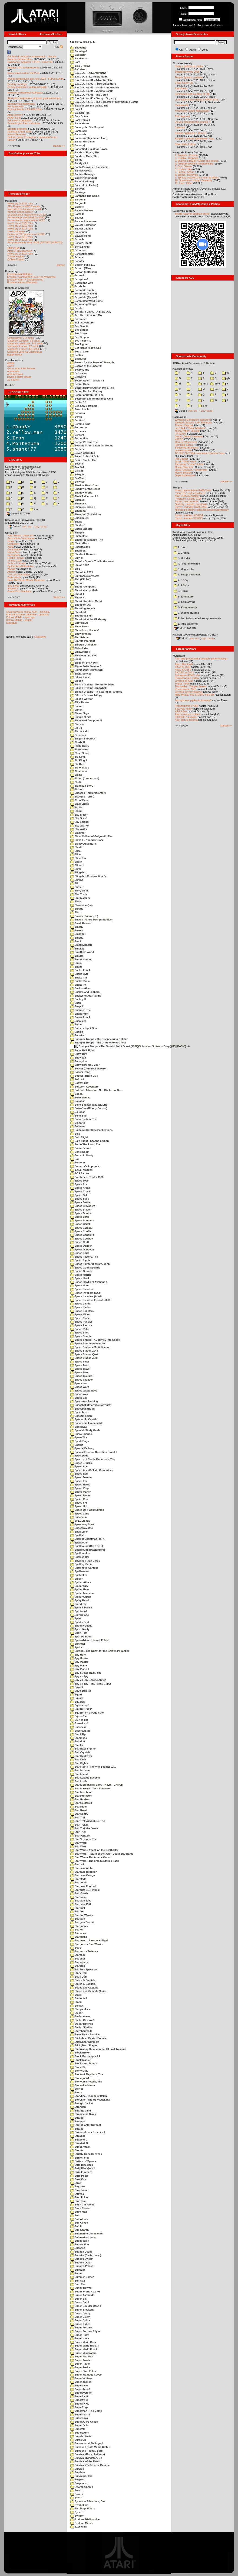 This screenshot has width=238, height=2576. Describe the element at coordinates (86, 2410) in the screenshot. I see `Superman - The Game` at that location.